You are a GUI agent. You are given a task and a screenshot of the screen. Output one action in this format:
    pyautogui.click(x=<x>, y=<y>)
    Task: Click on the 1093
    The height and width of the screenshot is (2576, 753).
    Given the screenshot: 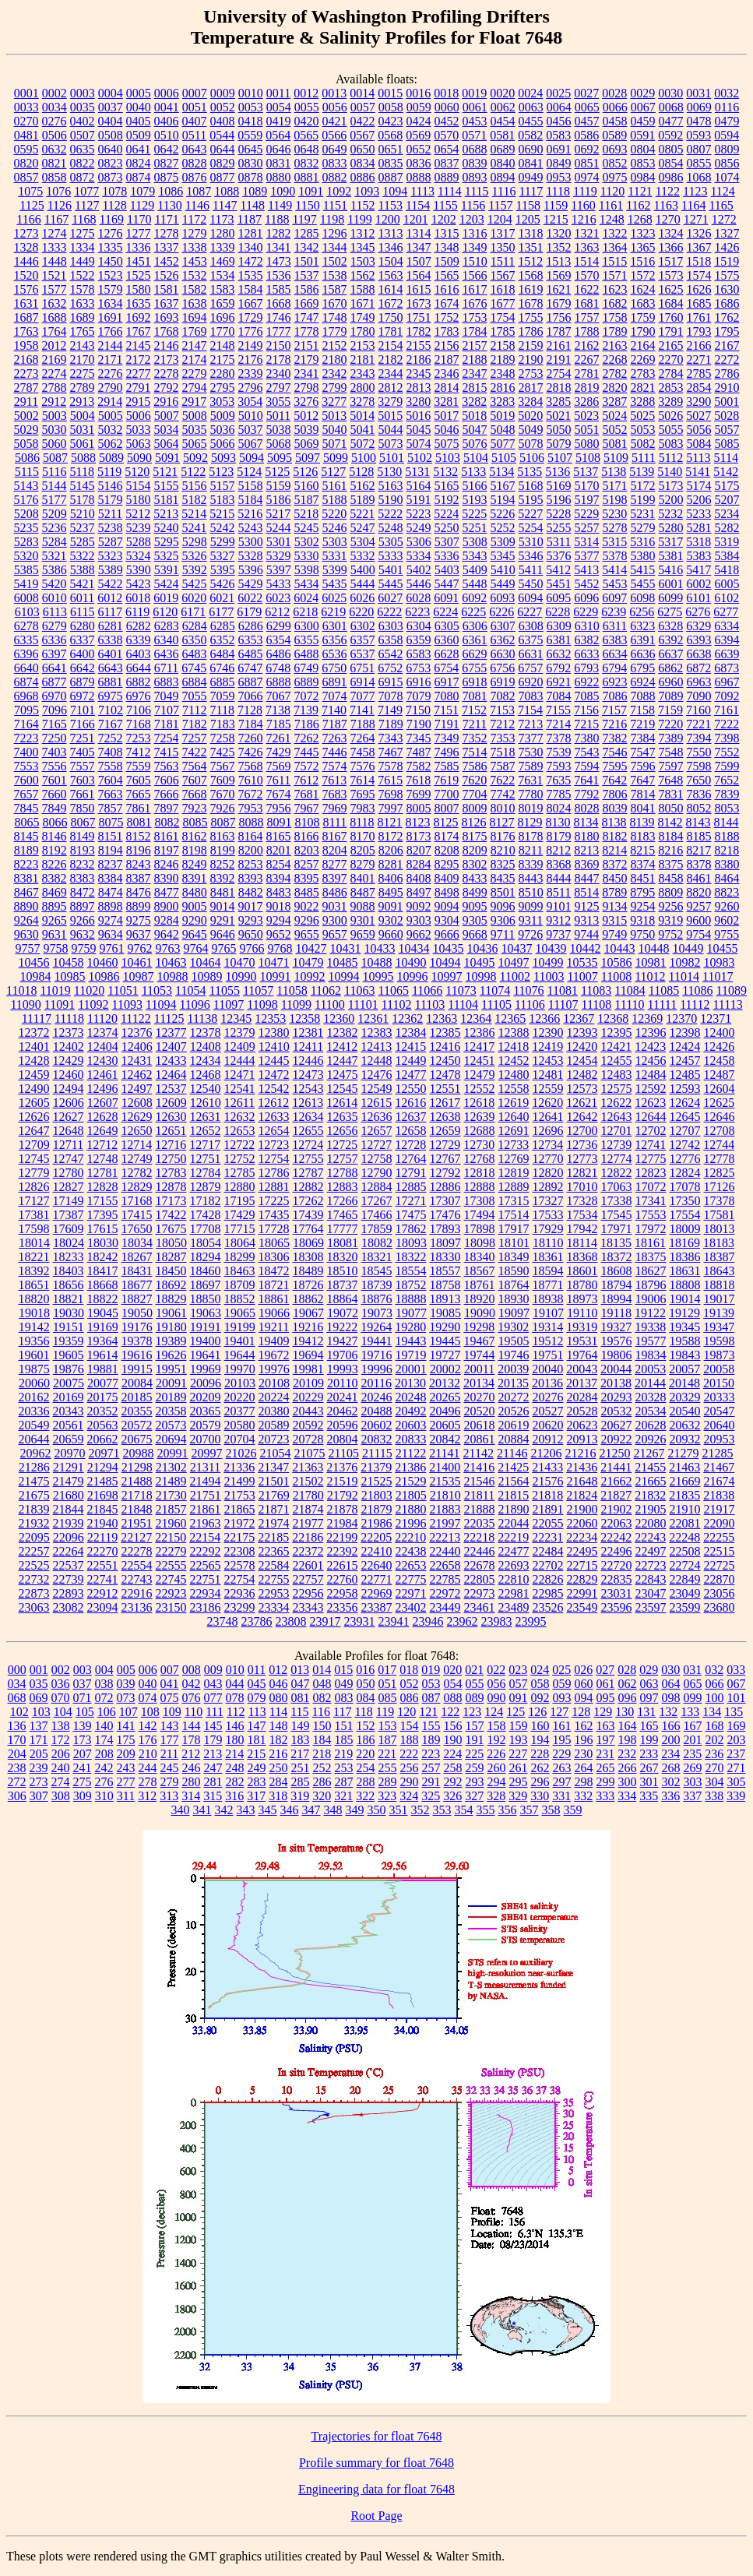 What is the action you would take?
    pyautogui.click(x=366, y=191)
    